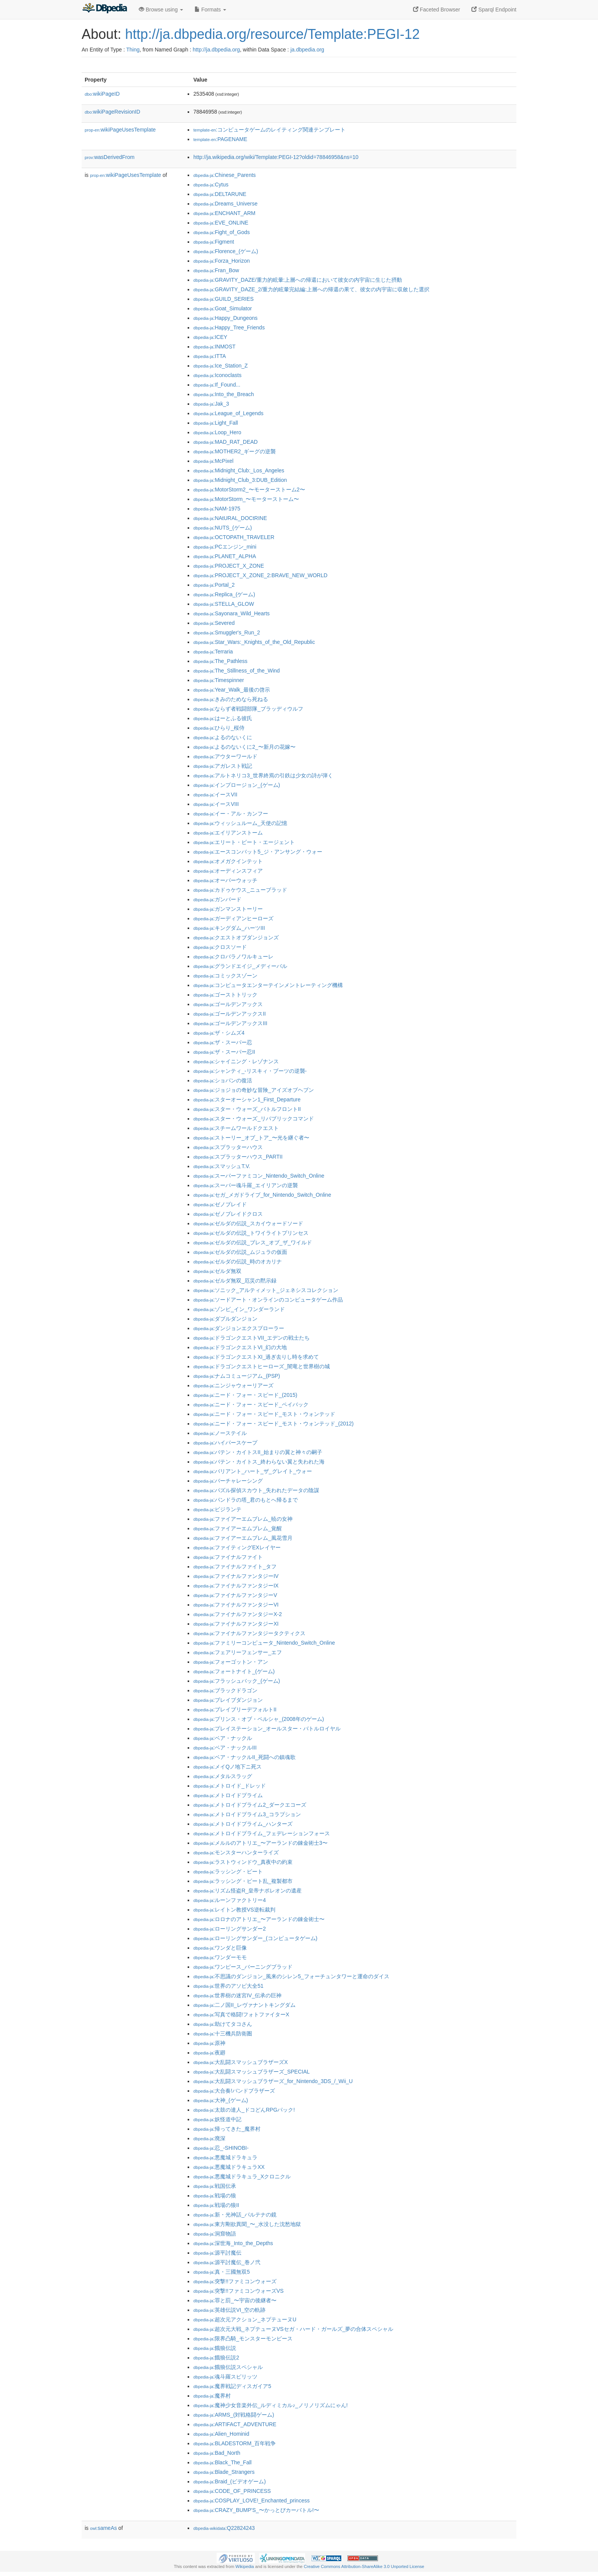 This screenshot has height=2576, width=598. What do you see at coordinates (224, 213) in the screenshot?
I see `:ENCHANT_ARM` at bounding box center [224, 213].